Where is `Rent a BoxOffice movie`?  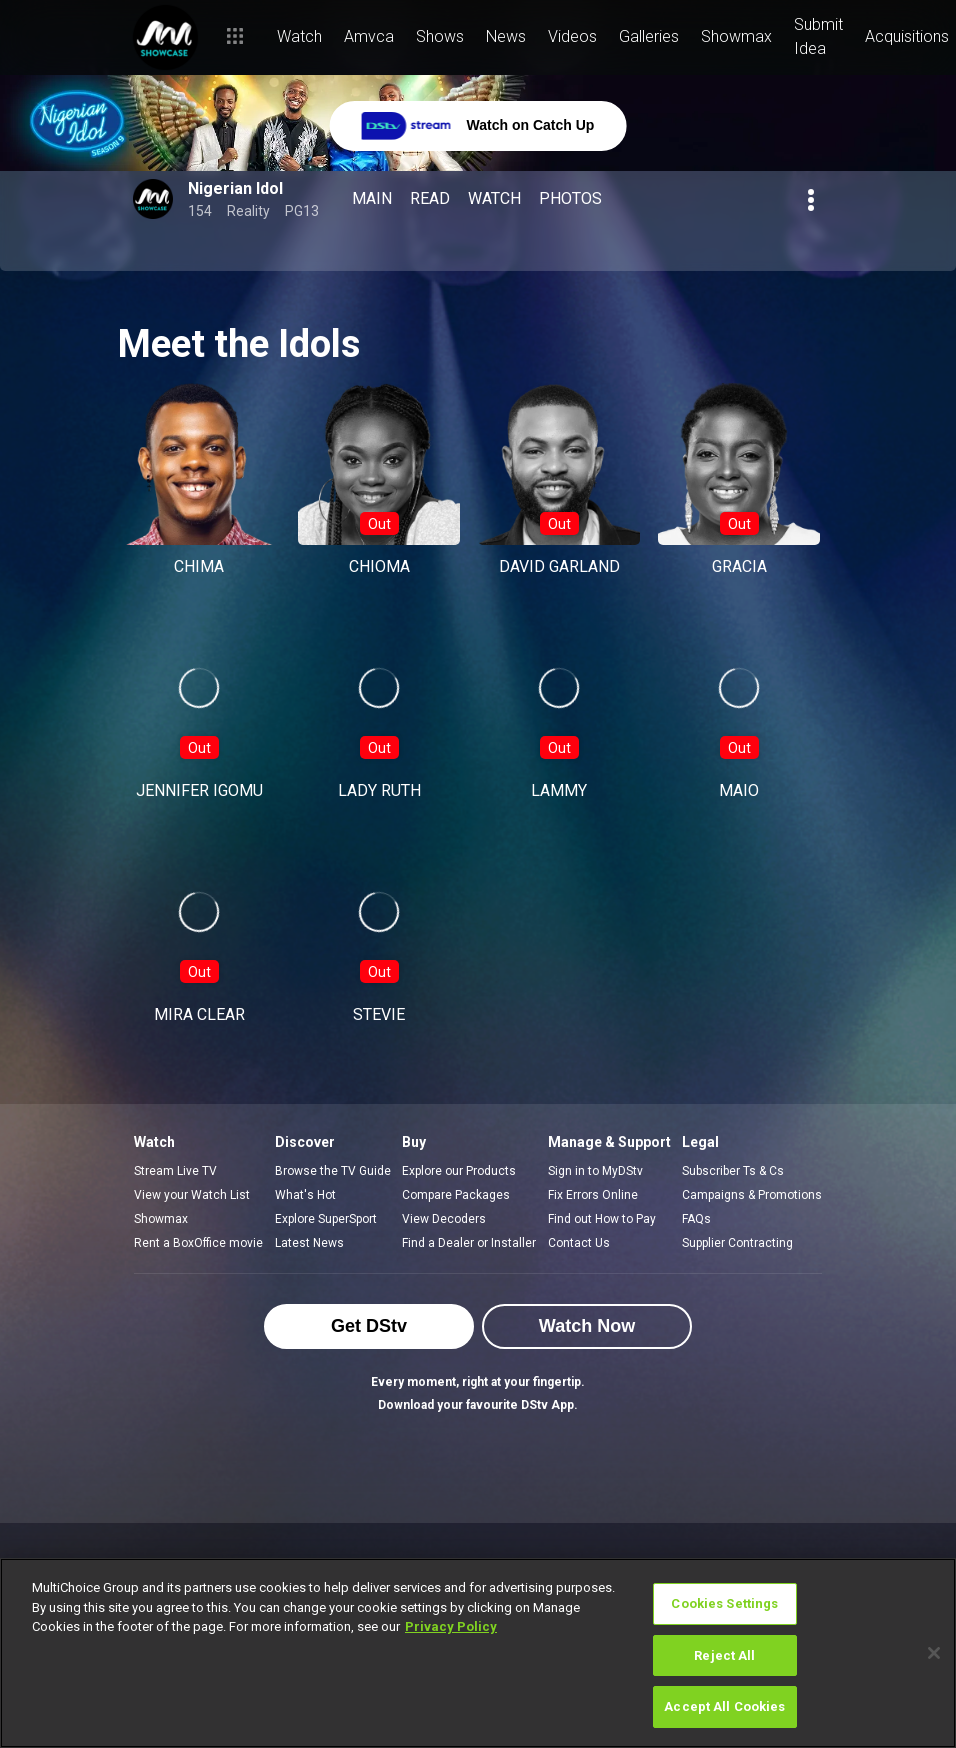 Rent a BoxOffice movie is located at coordinates (198, 1243).